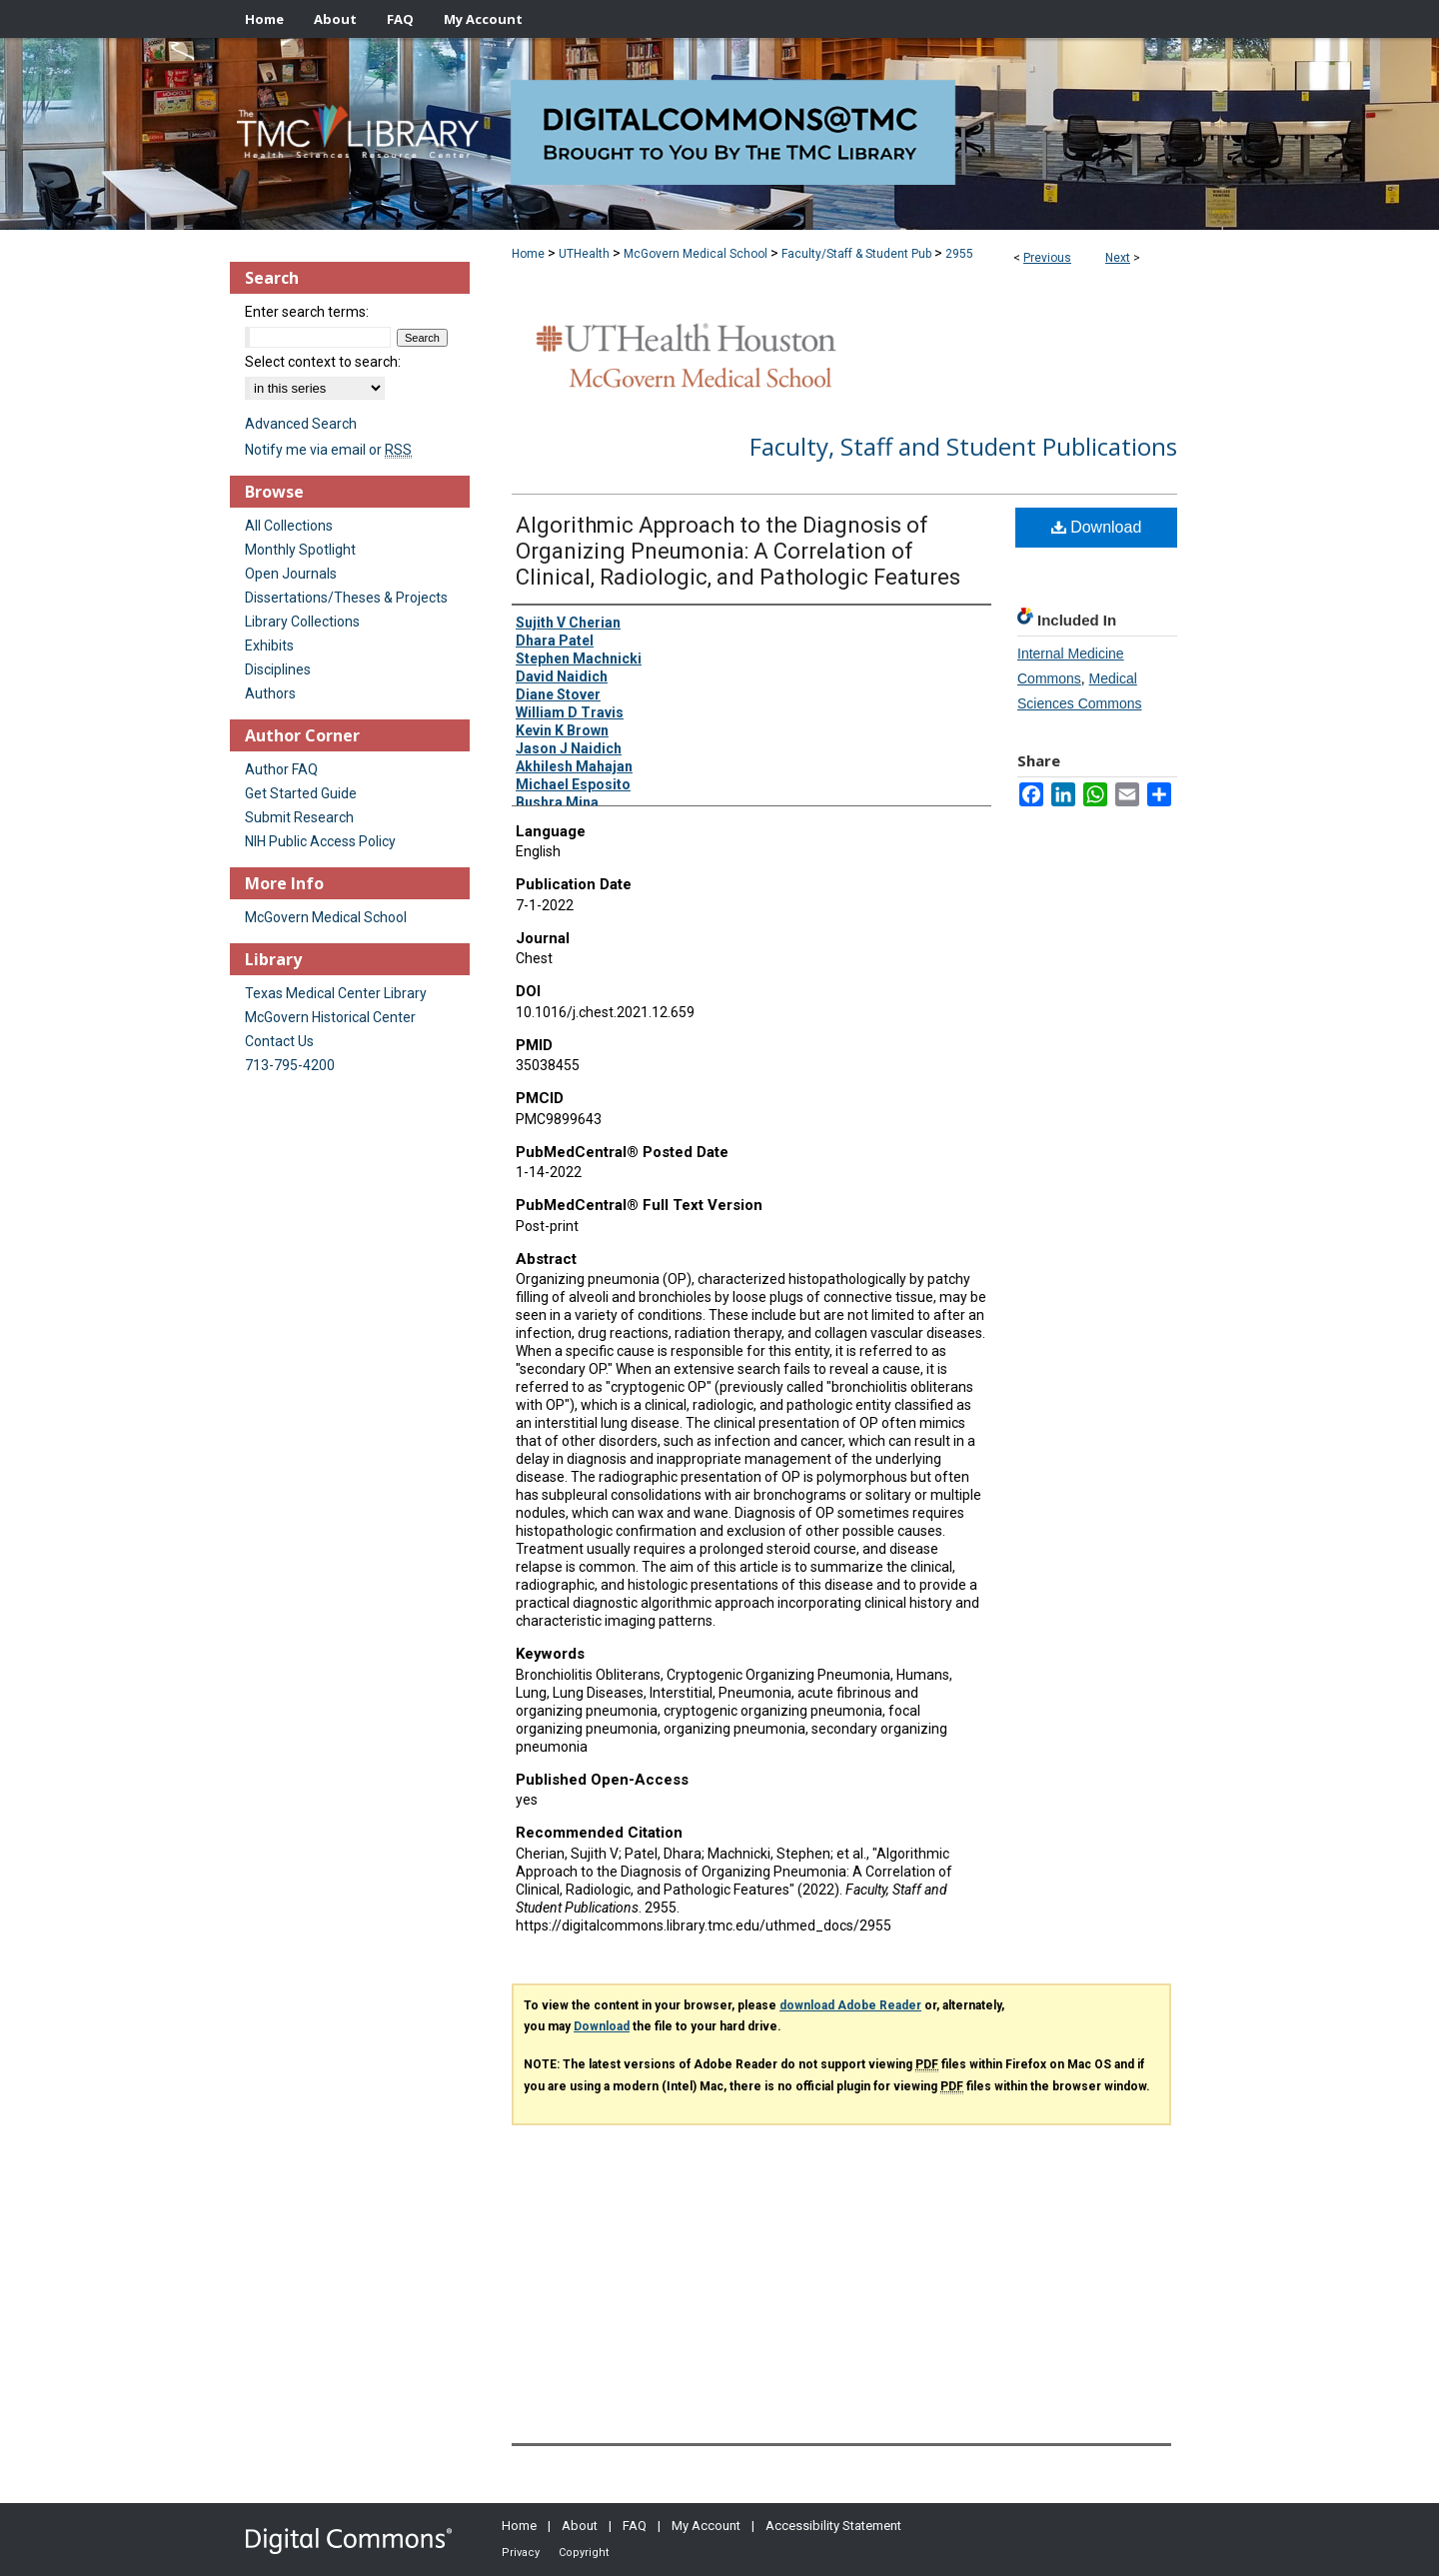  What do you see at coordinates (300, 550) in the screenshot?
I see `Monthly Spotlight` at bounding box center [300, 550].